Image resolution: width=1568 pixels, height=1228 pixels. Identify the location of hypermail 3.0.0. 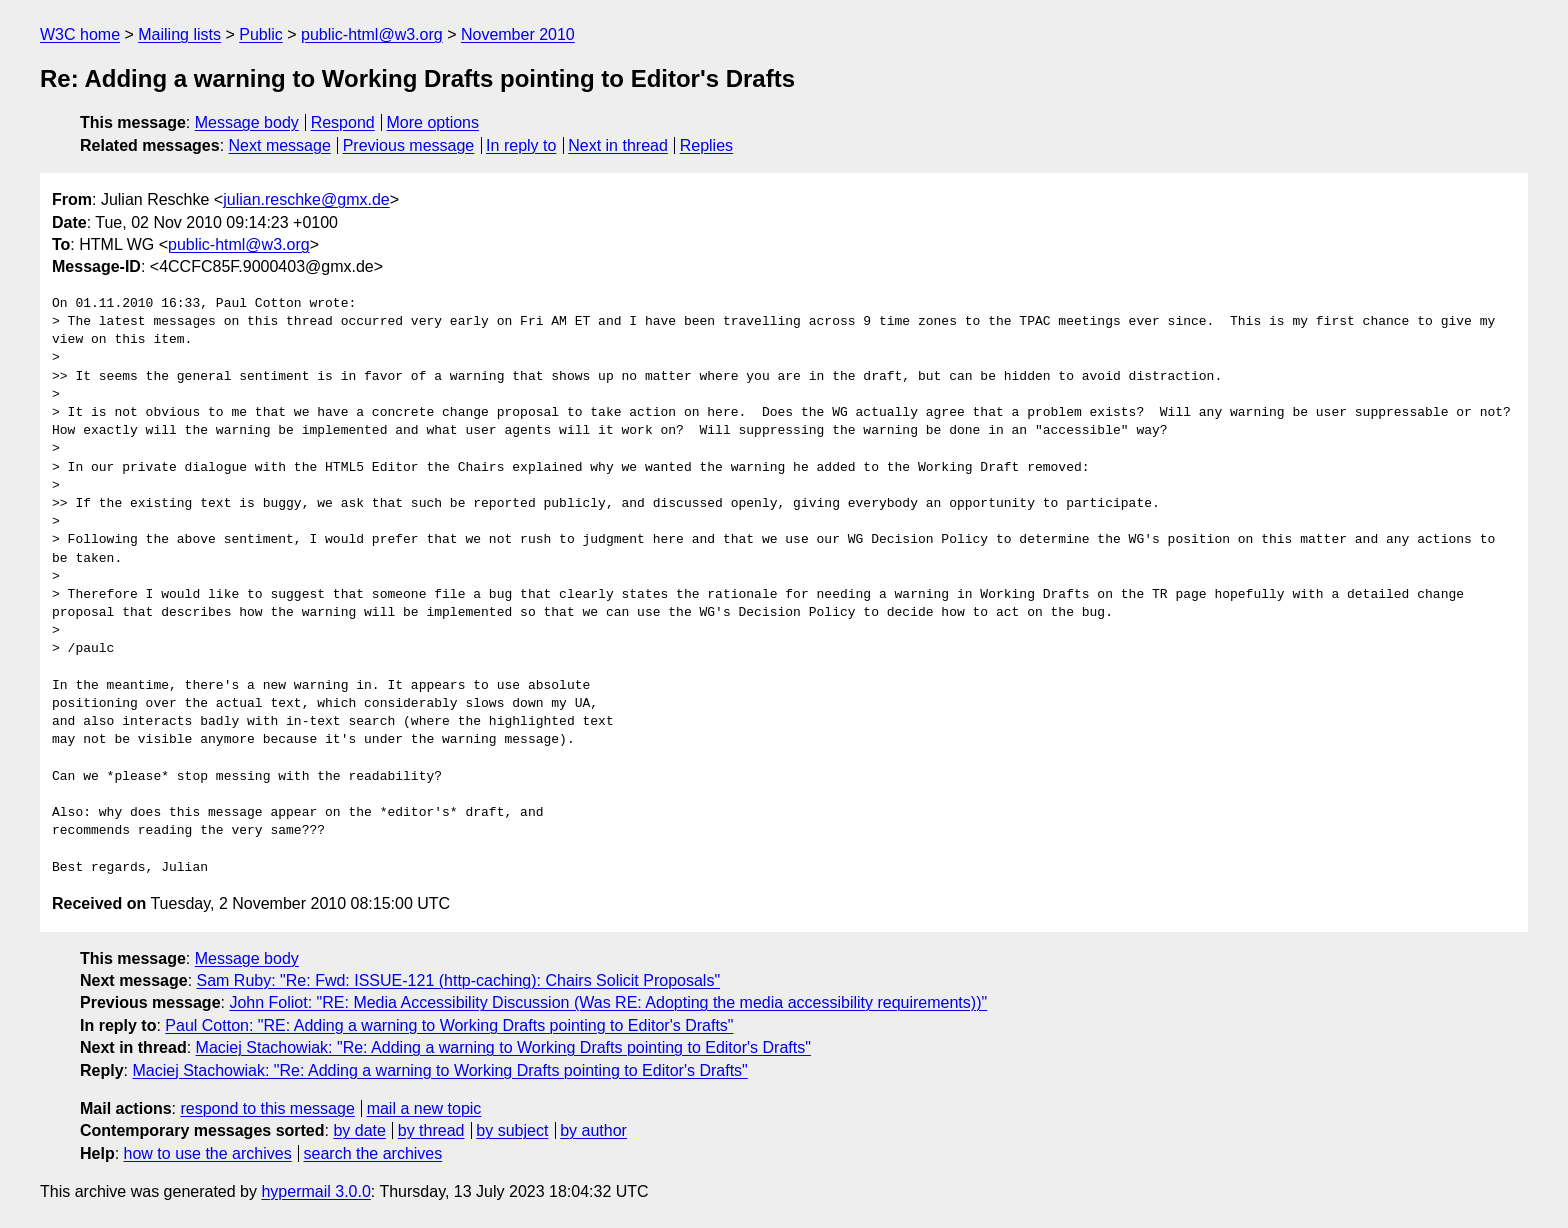
(315, 1191).